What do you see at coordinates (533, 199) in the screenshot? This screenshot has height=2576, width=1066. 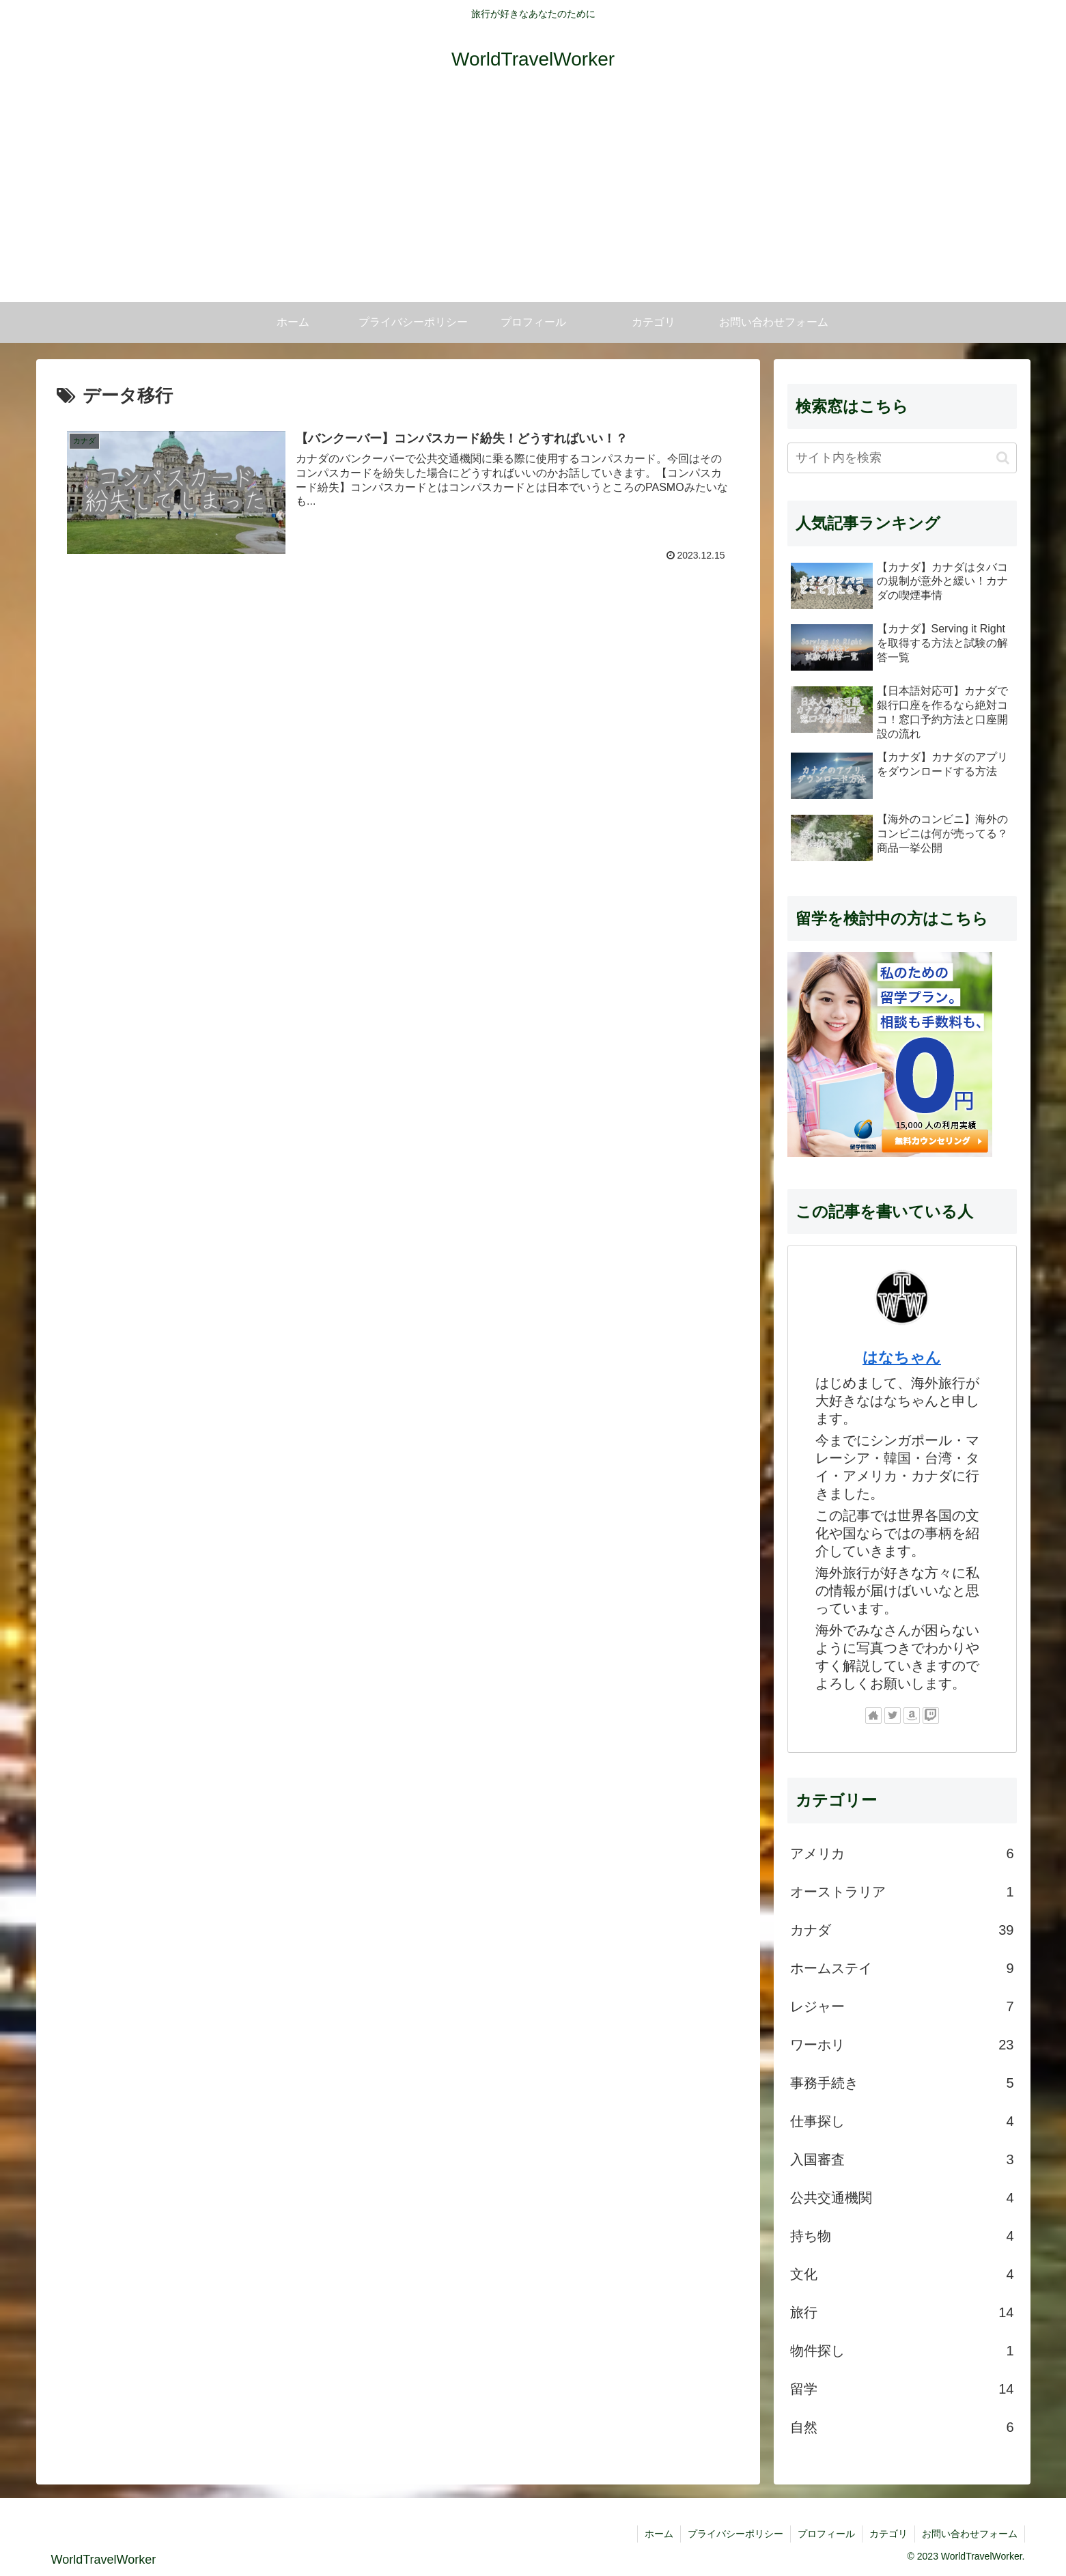 I see `[Advertisement]` at bounding box center [533, 199].